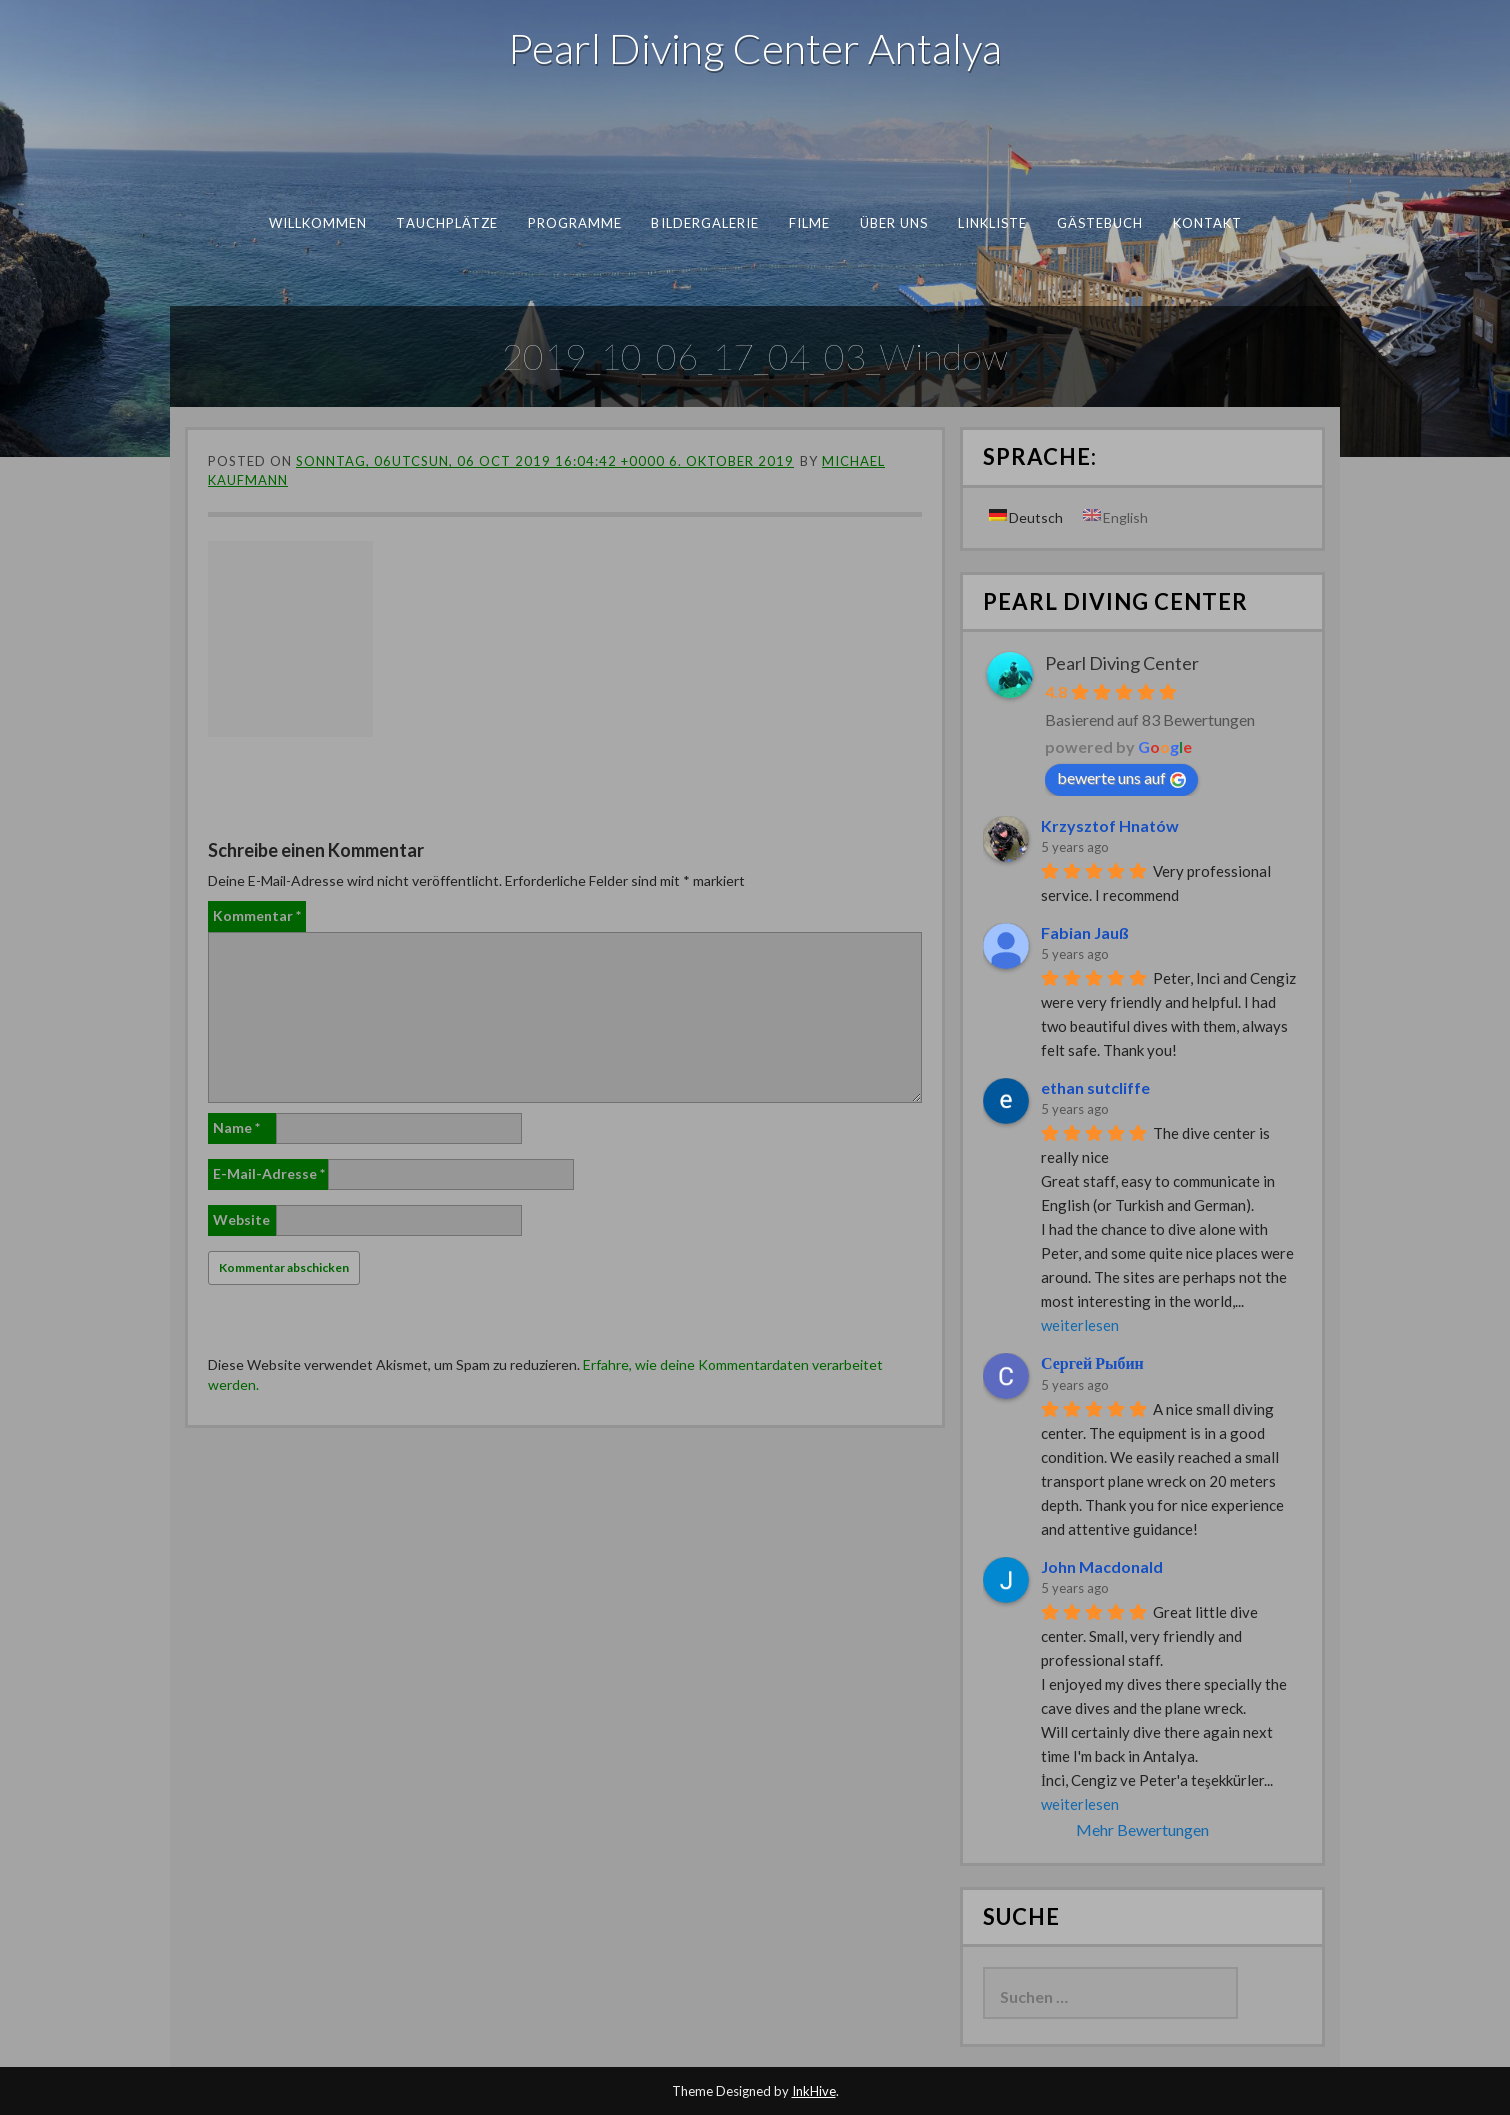 The height and width of the screenshot is (2115, 1510). Describe the element at coordinates (317, 223) in the screenshot. I see `Willkommen` at that location.